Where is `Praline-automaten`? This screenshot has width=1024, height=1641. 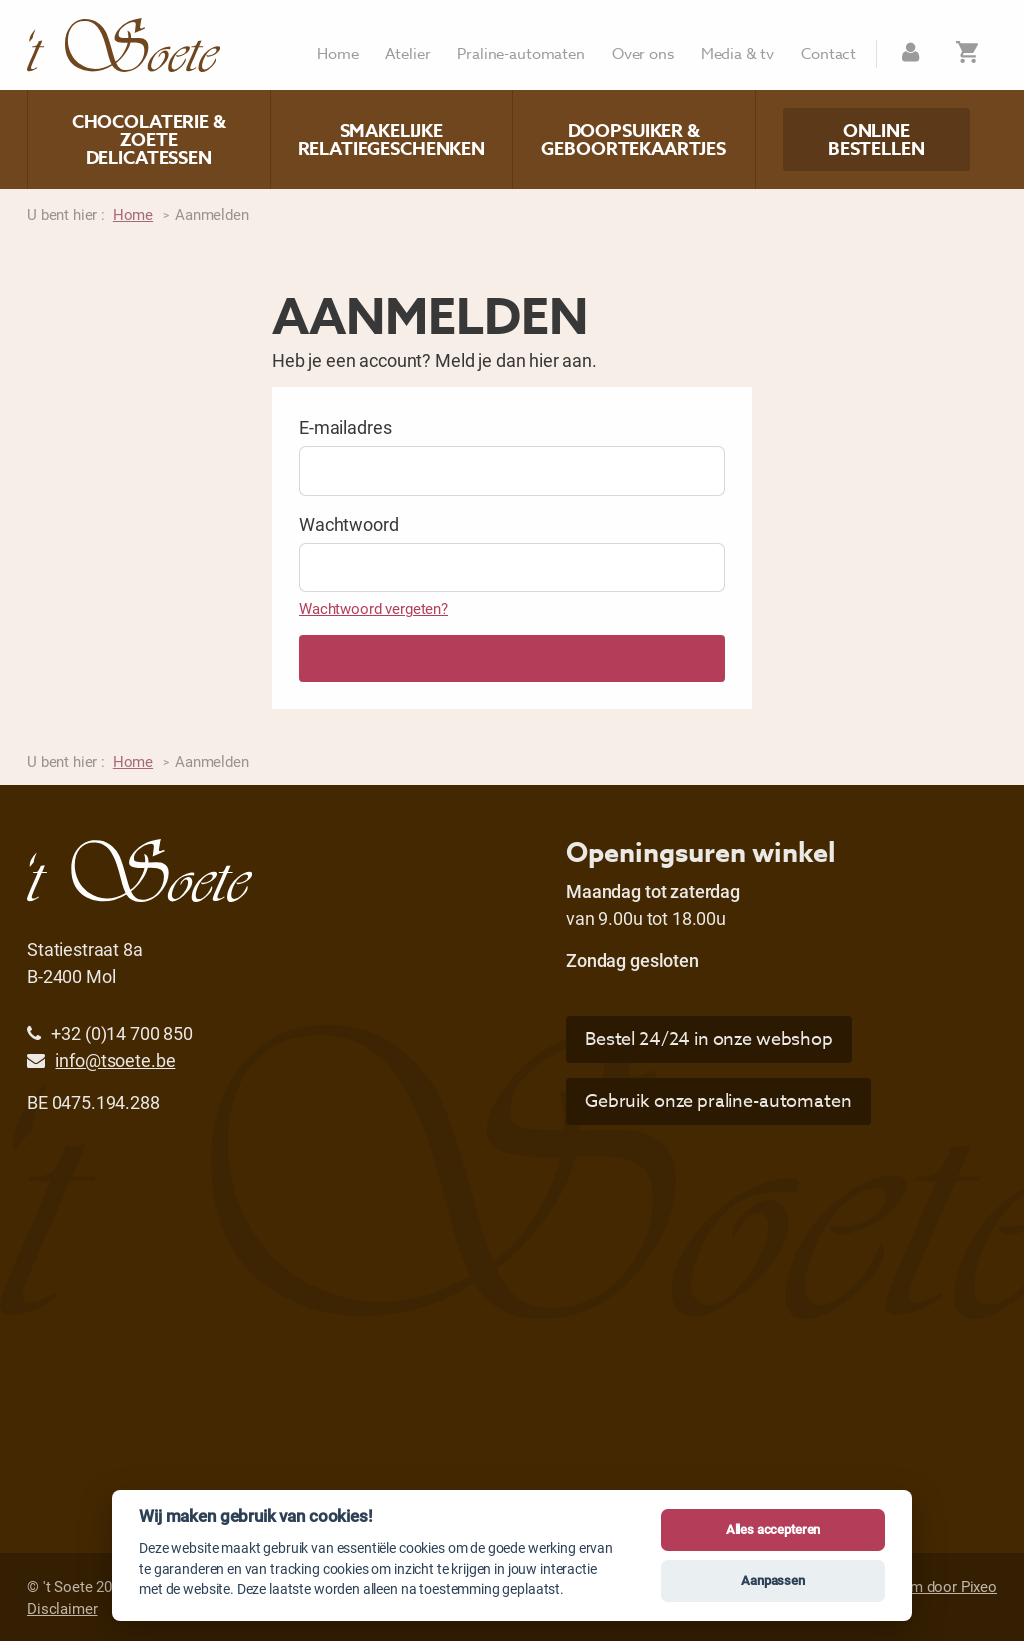 Praline-automaten is located at coordinates (520, 54).